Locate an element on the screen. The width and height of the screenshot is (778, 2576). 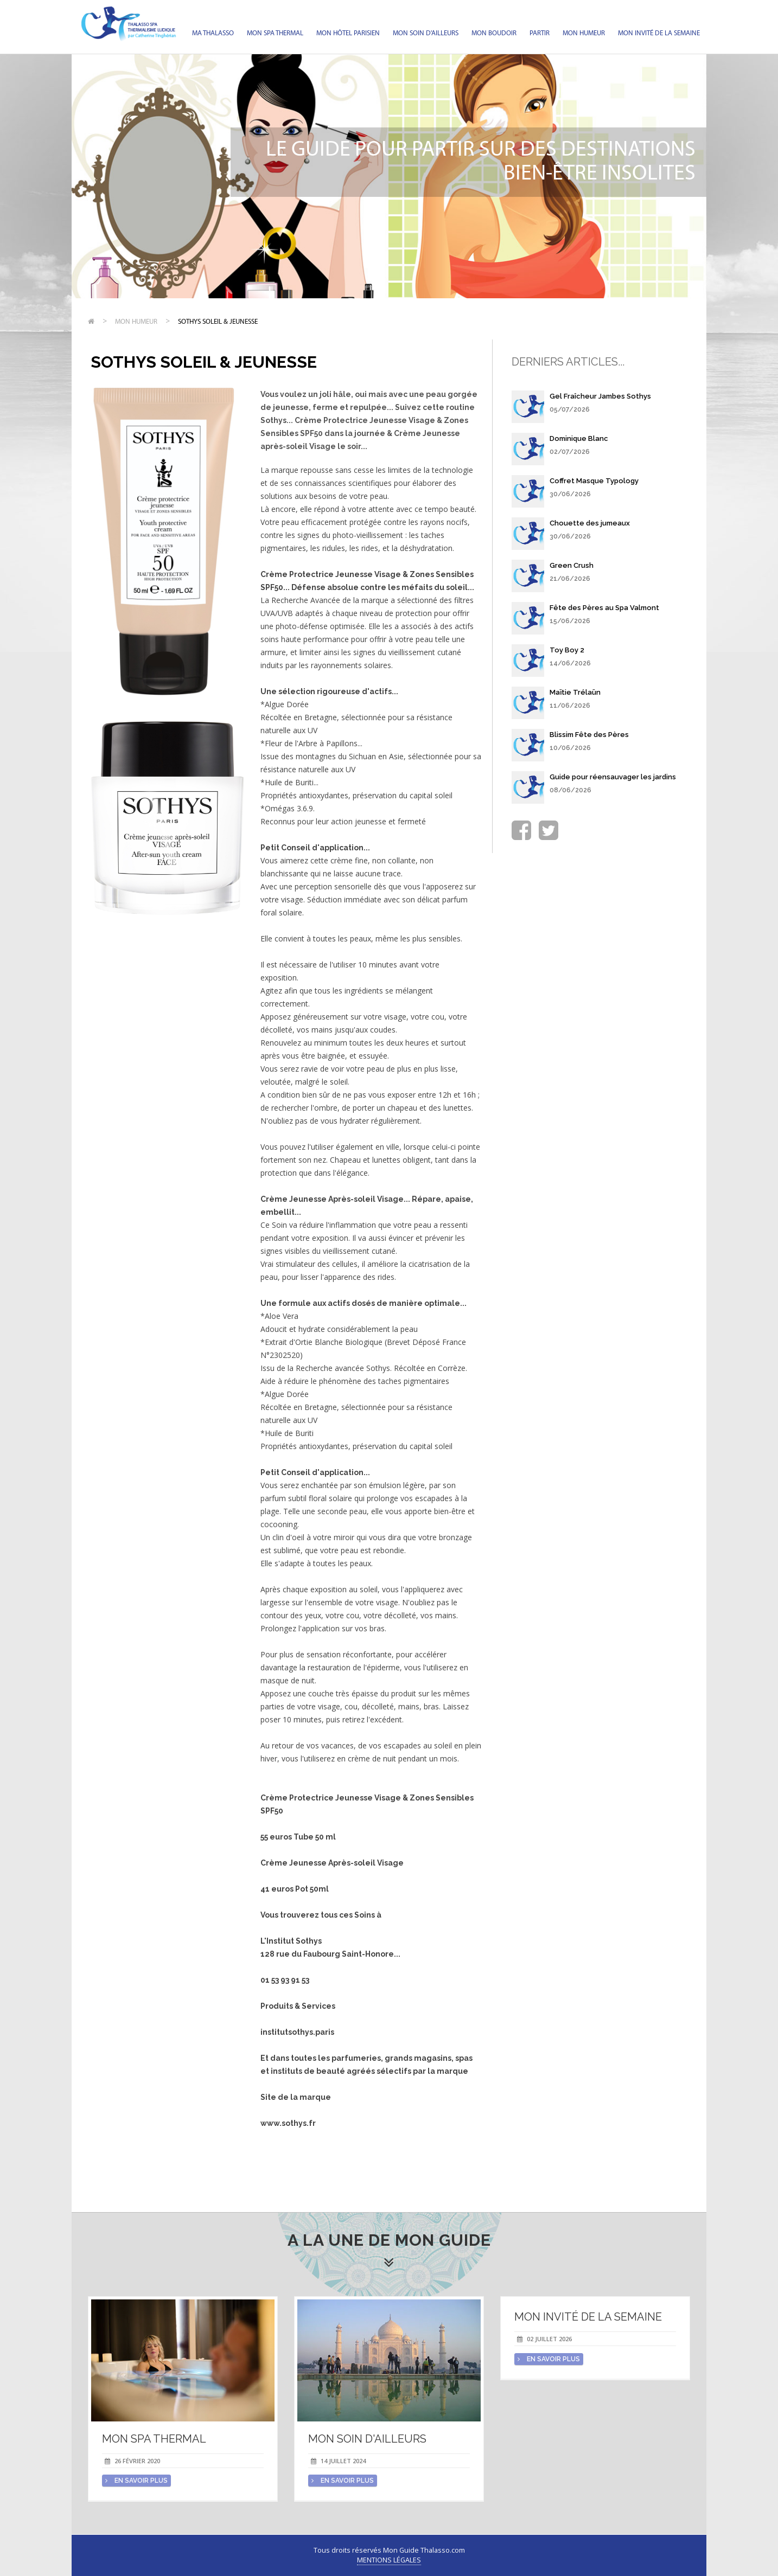
Partir is located at coordinates (540, 33).